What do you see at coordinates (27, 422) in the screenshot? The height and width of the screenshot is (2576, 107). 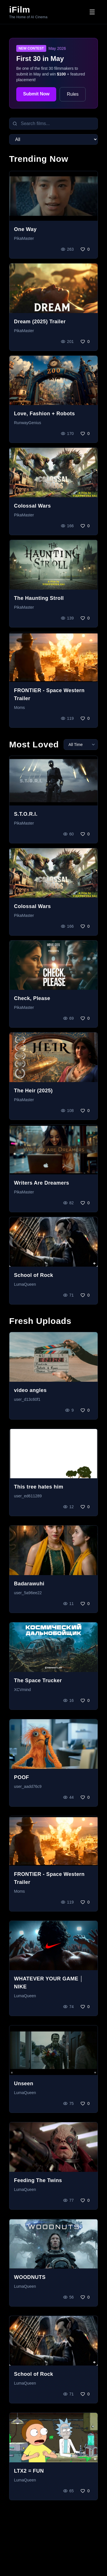 I see `RunwayGenius` at bounding box center [27, 422].